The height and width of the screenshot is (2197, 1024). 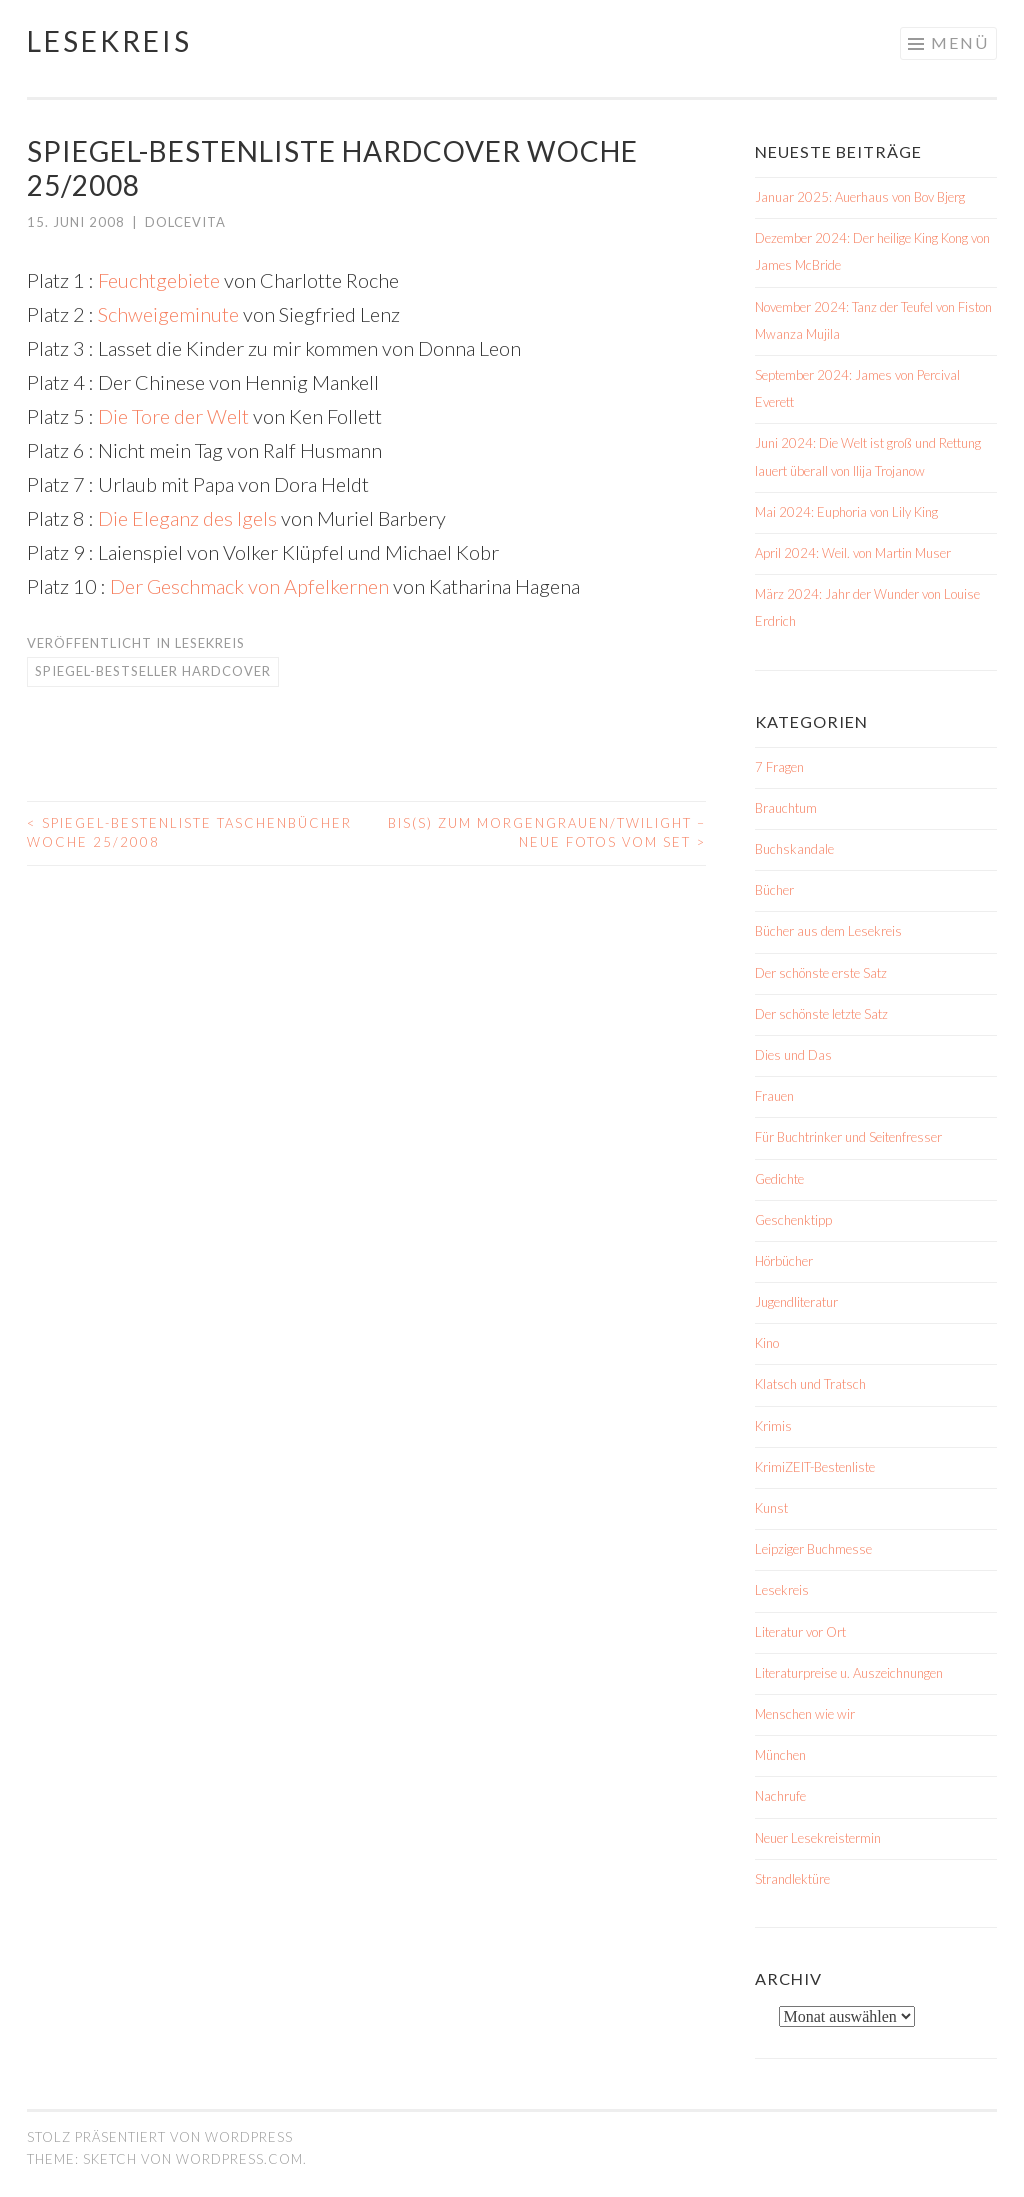 What do you see at coordinates (793, 1055) in the screenshot?
I see `Dies und Das` at bounding box center [793, 1055].